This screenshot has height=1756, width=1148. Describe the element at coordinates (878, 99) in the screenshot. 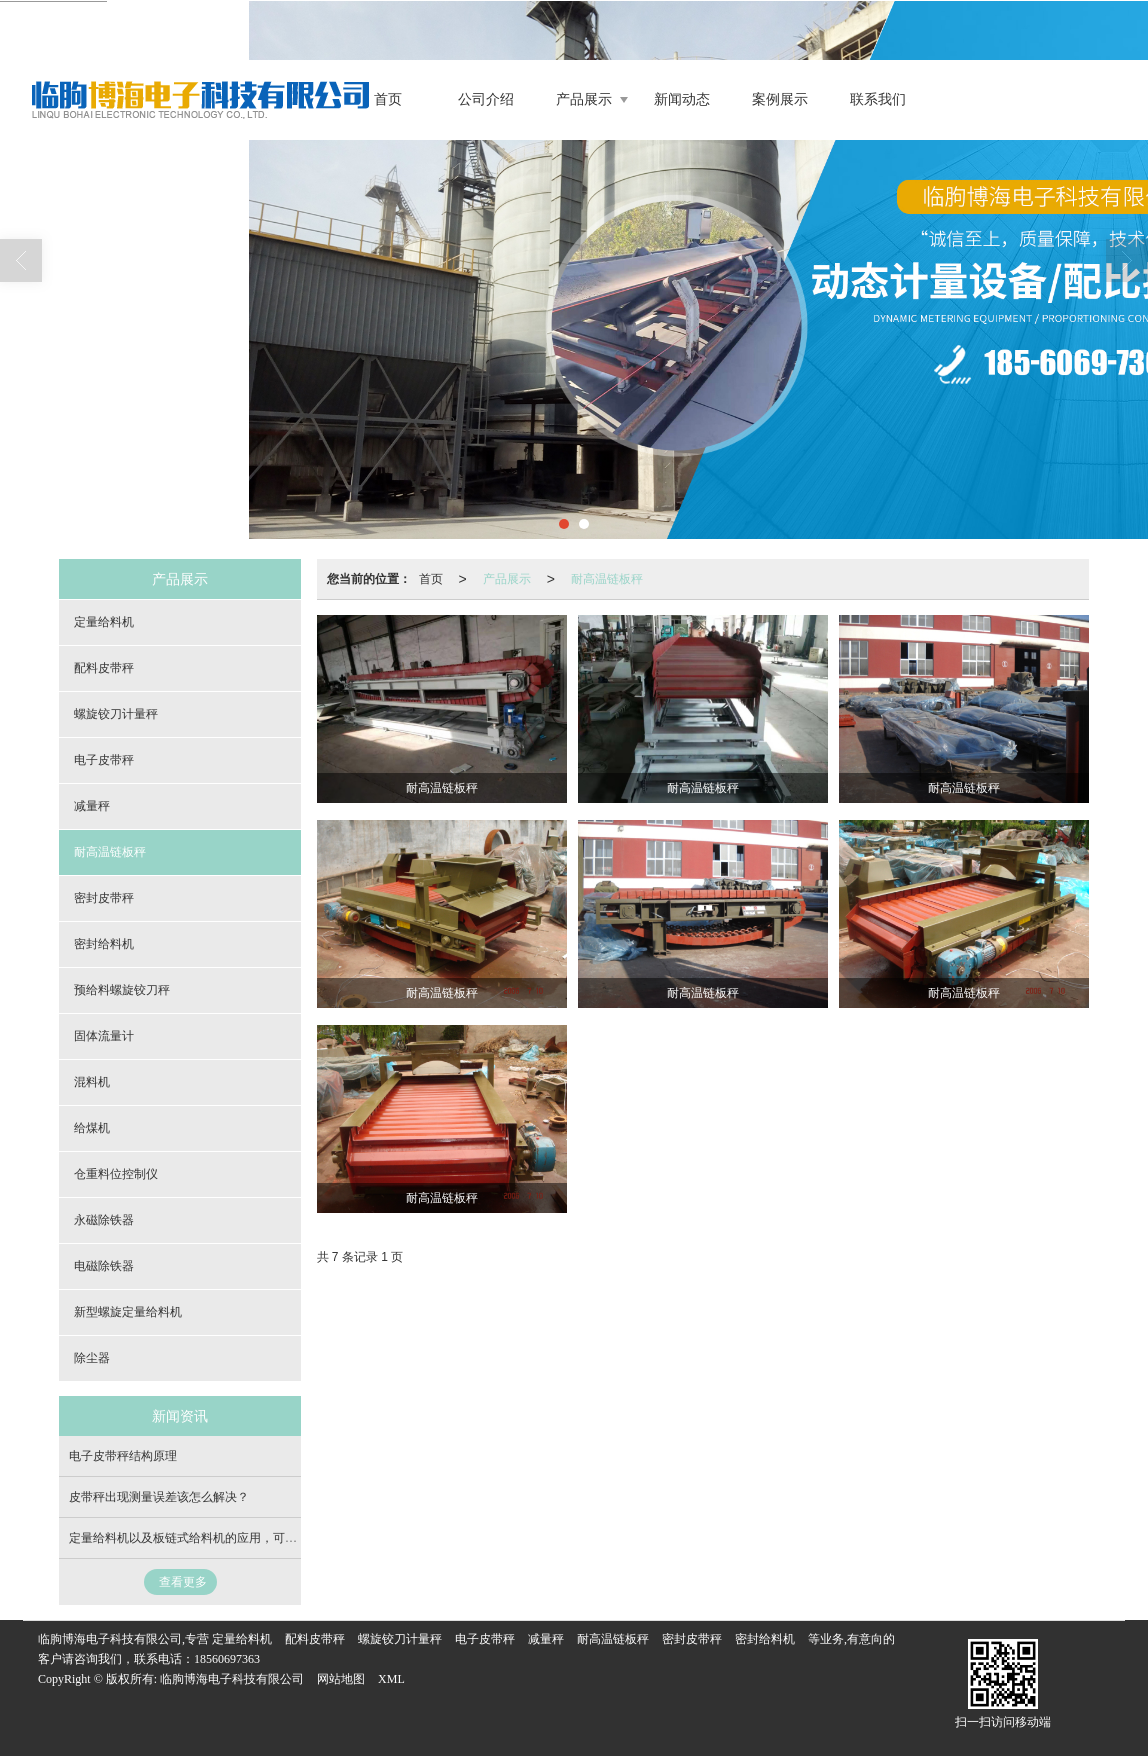

I see `联系我们` at that location.